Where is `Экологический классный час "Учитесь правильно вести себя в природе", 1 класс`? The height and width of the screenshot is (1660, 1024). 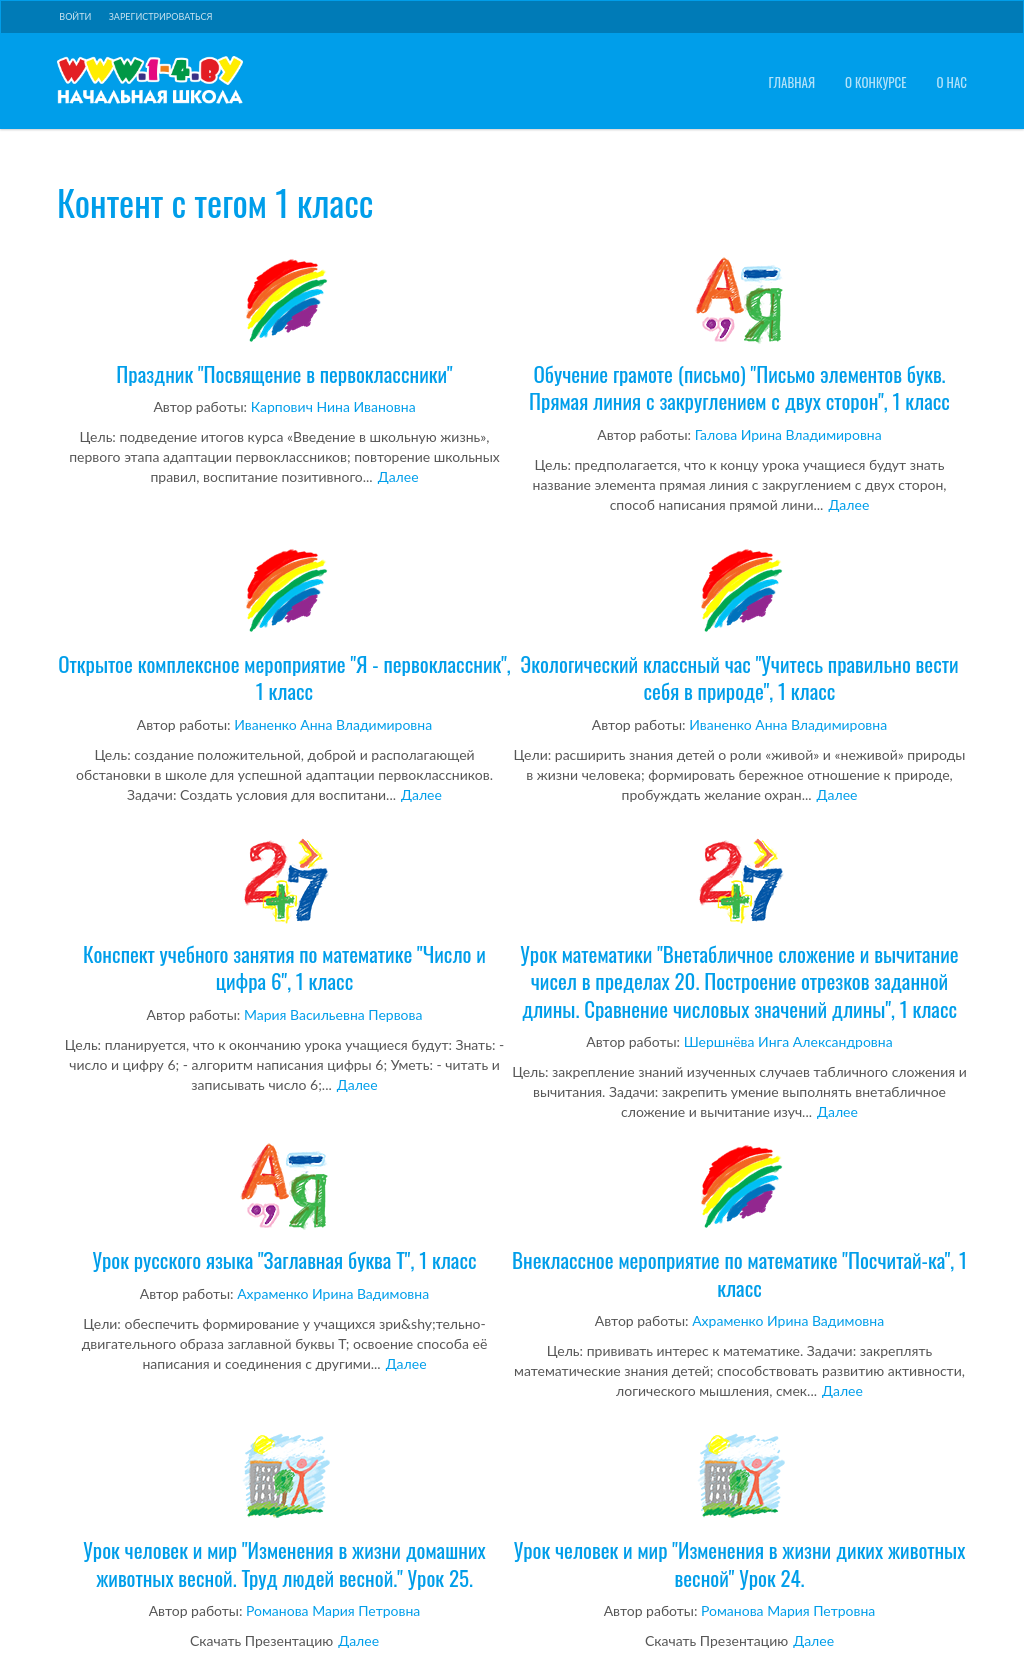 Экологический классный час "Учитесь правильно вести себя в природе", 1 класс is located at coordinates (739, 625).